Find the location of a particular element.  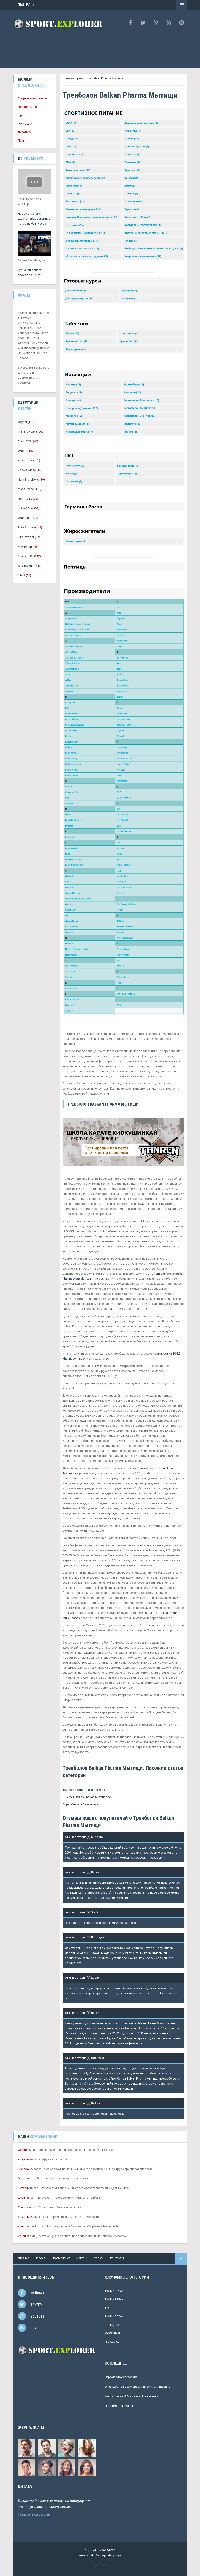

Ilium Stanabolic is located at coordinates (28, 479).